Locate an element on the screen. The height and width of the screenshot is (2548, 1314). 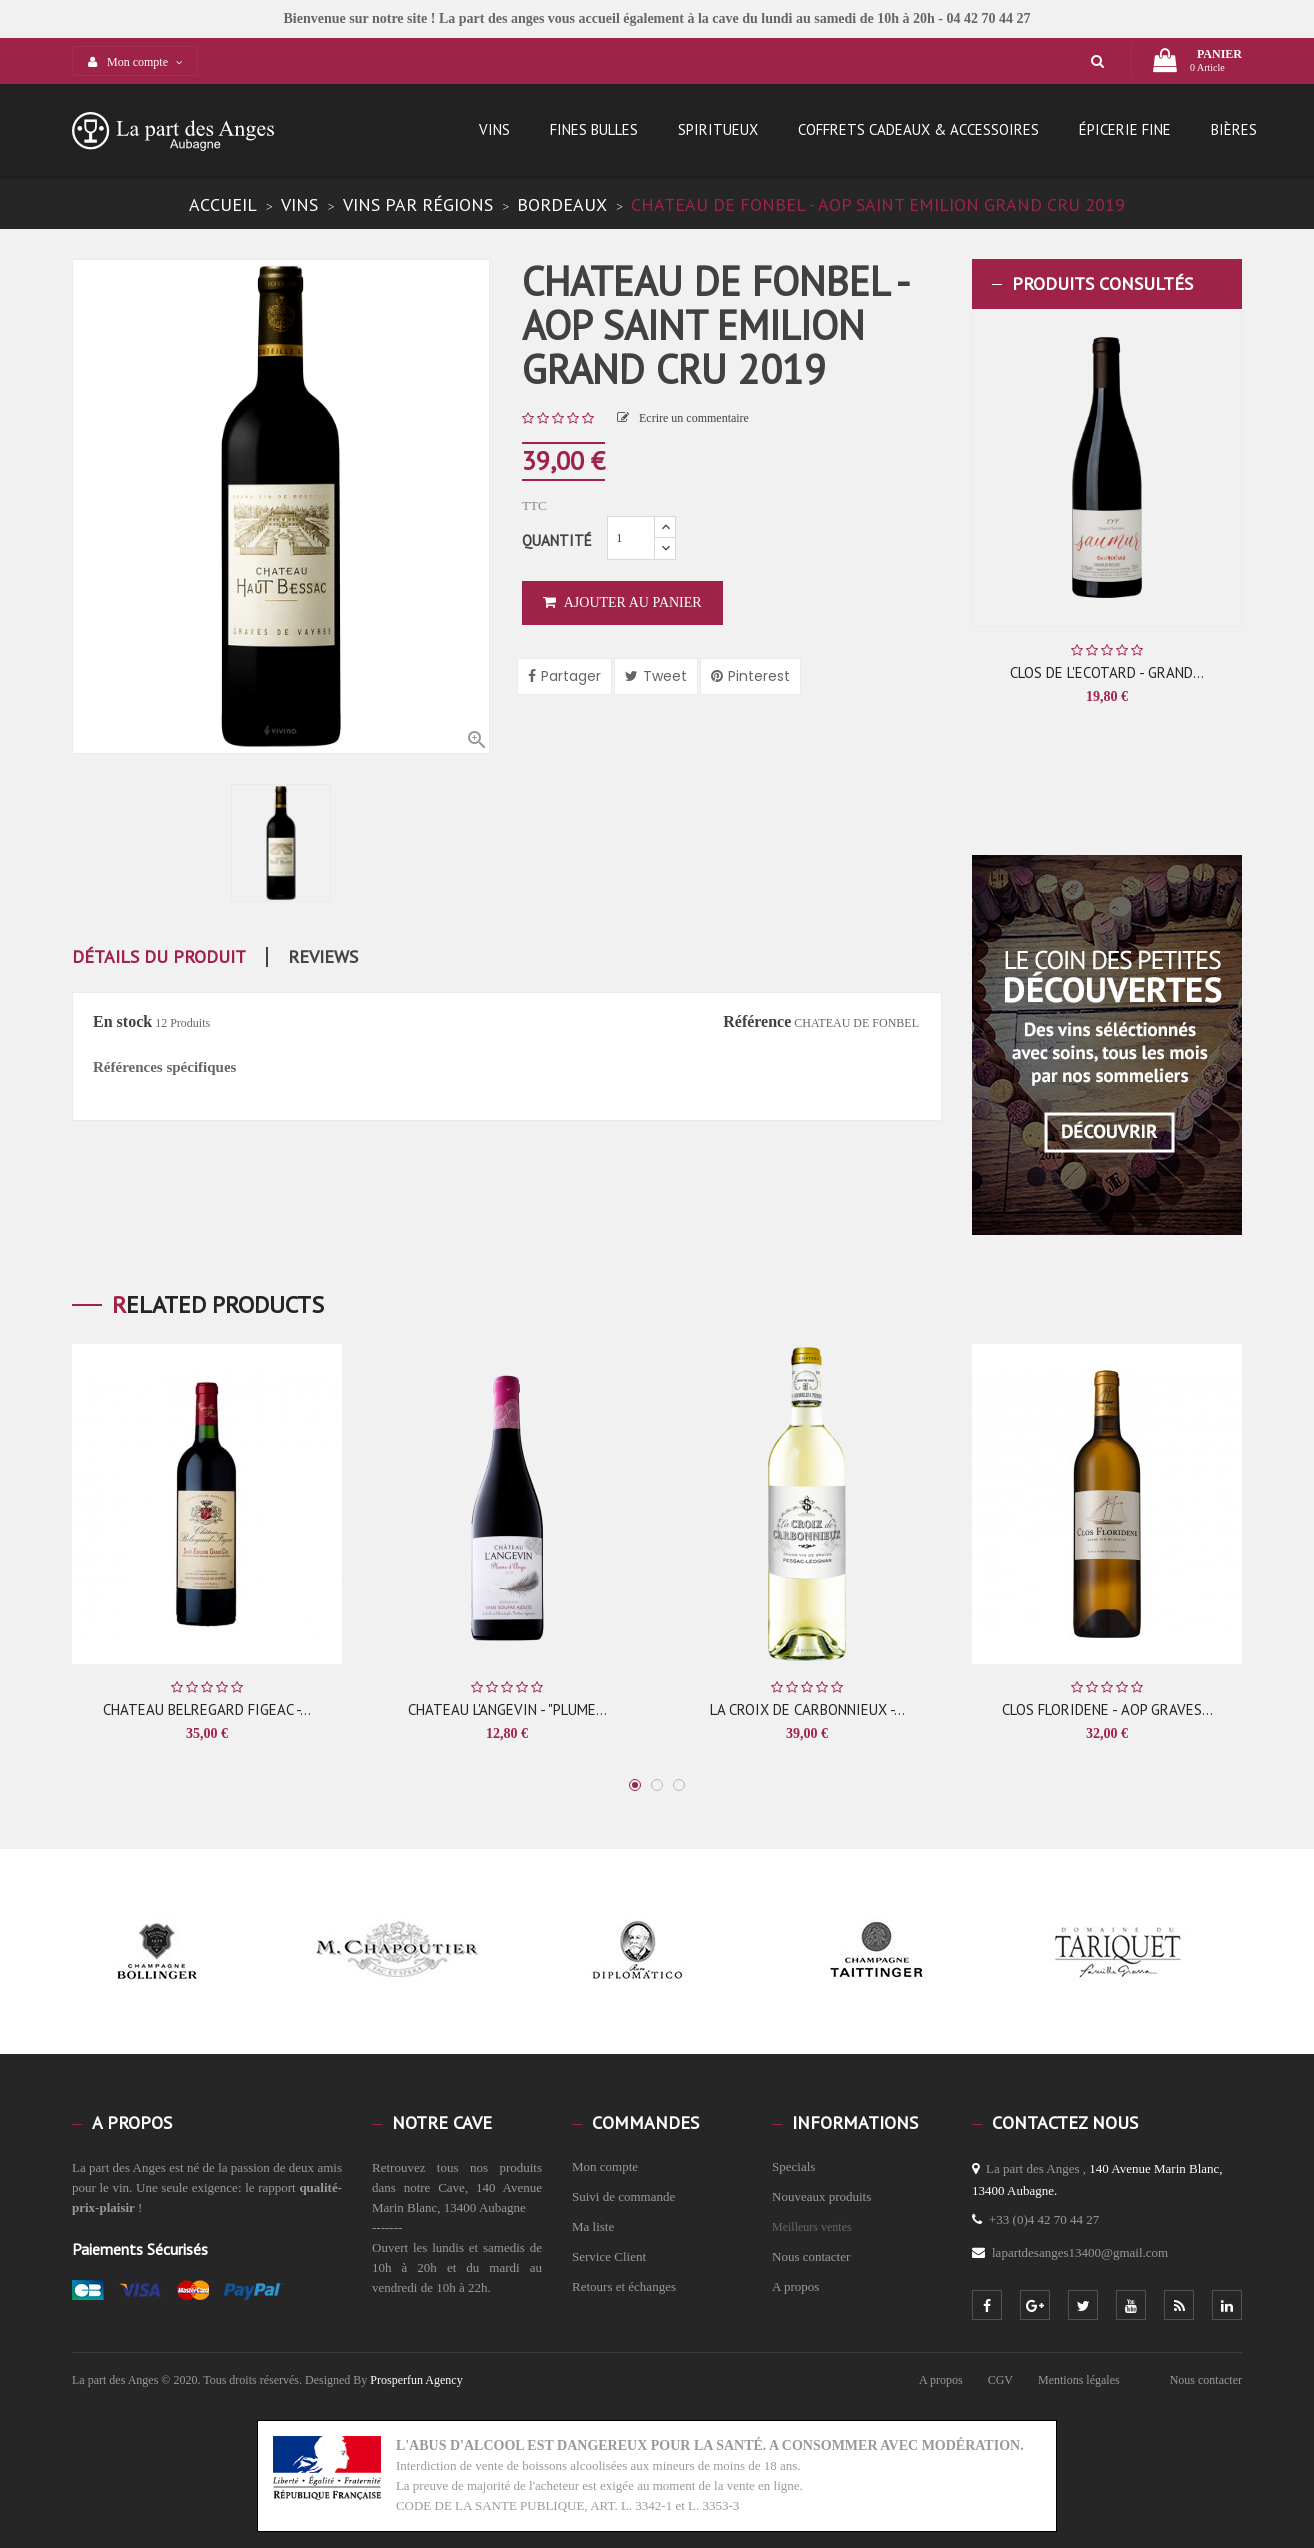
Suivi de commande is located at coordinates (623, 2196).